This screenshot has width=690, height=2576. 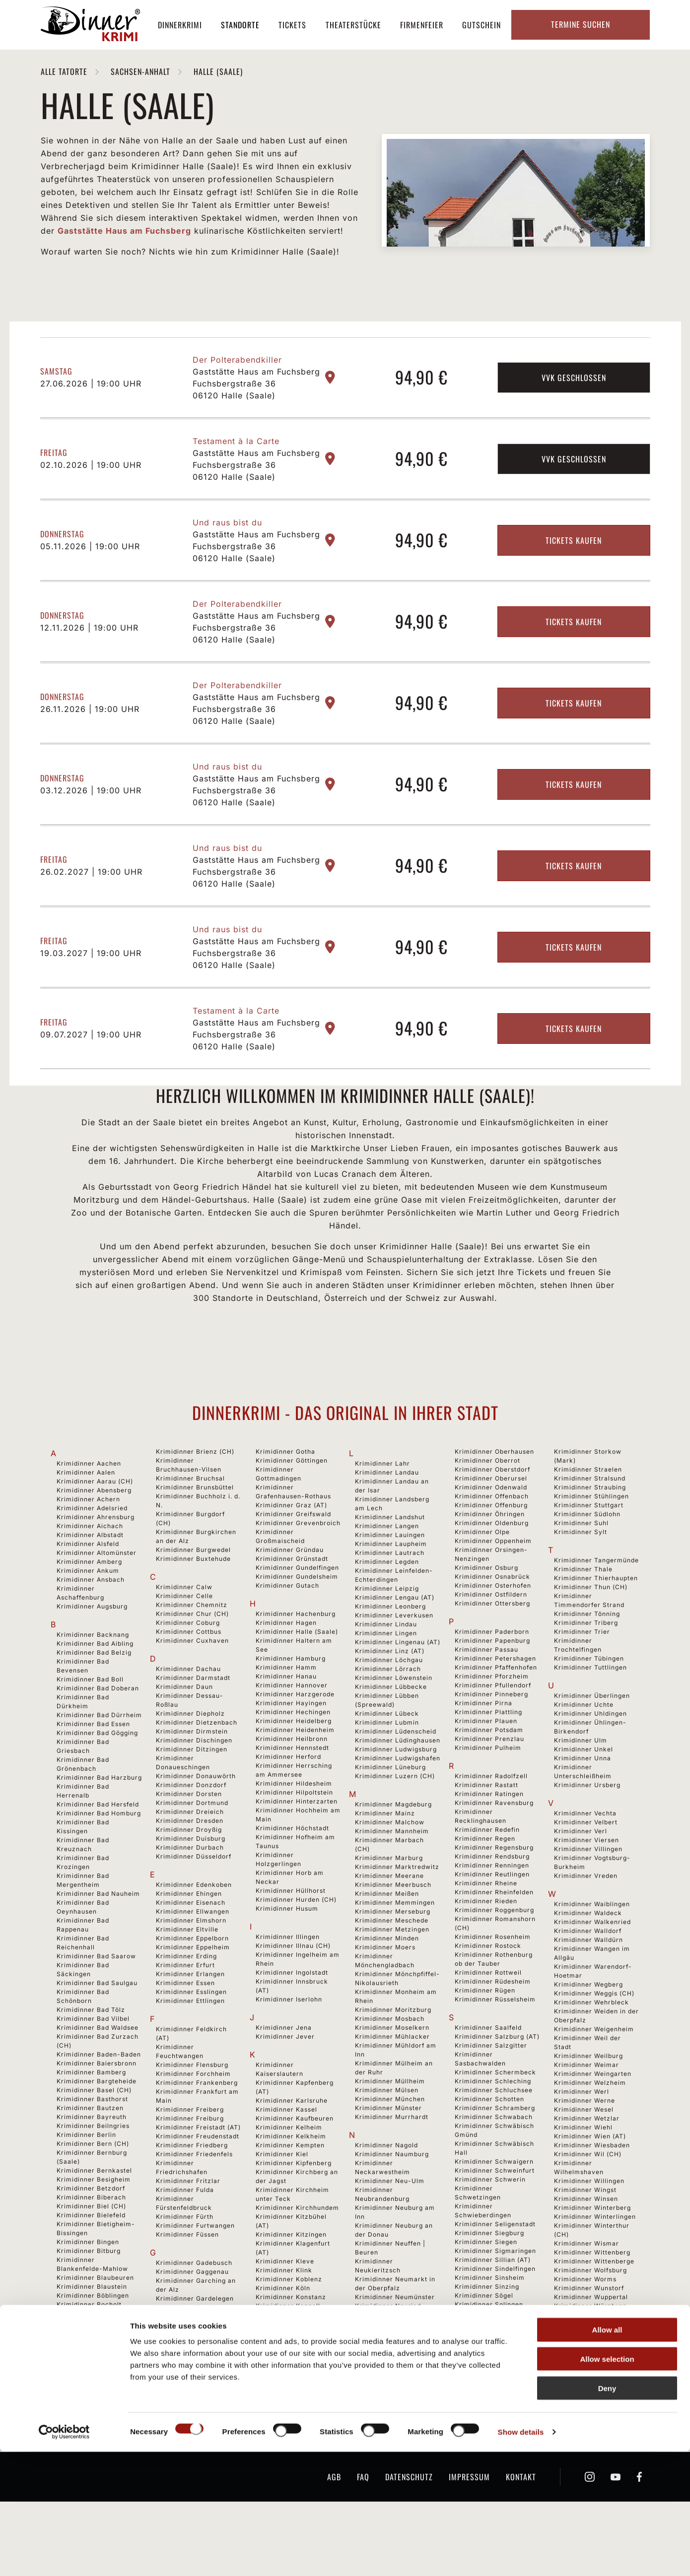 I want to click on Krimidinner Ludwigshafen, so click(x=397, y=1806).